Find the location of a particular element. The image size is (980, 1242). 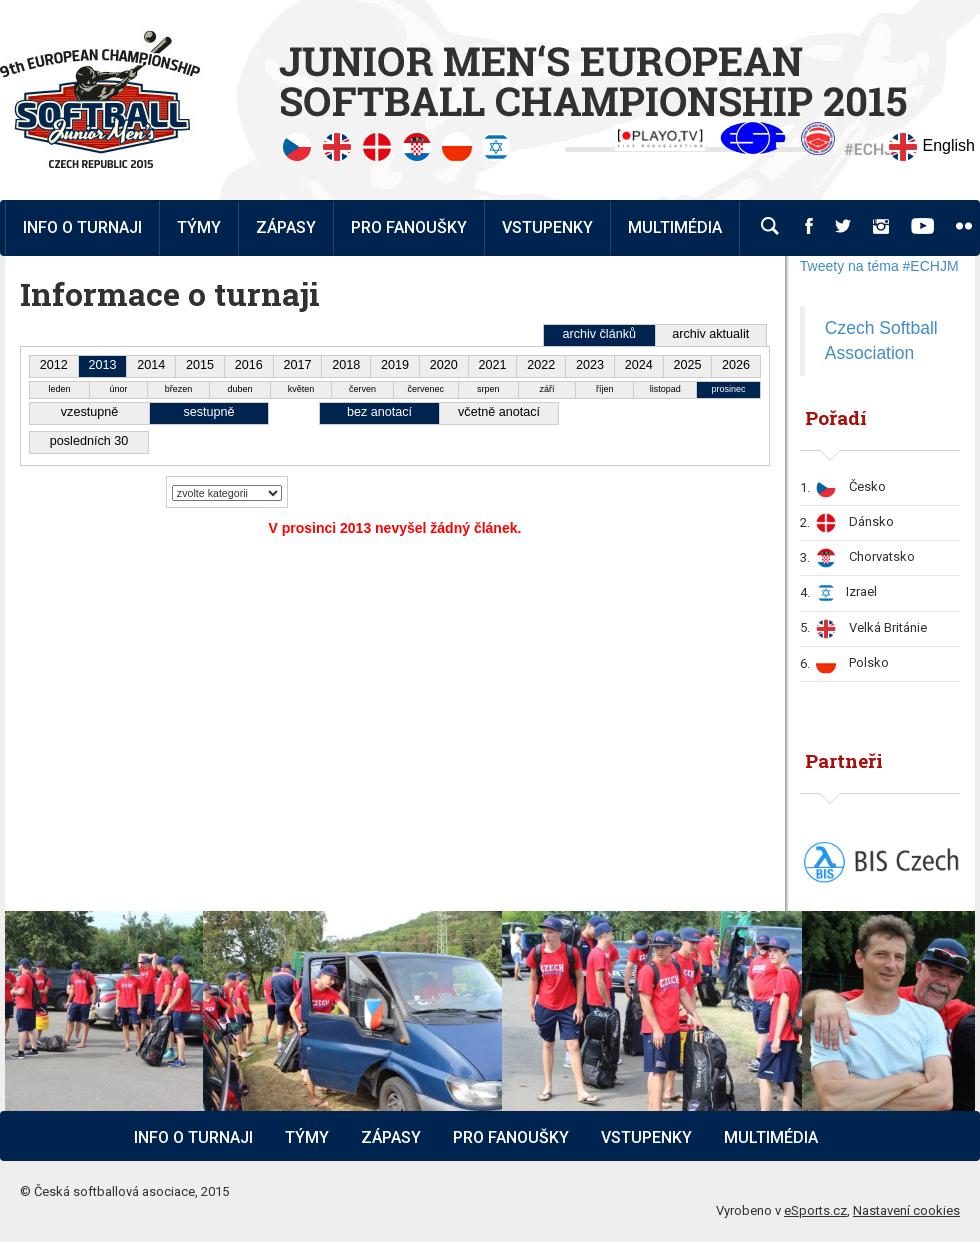

2021 is located at coordinates (492, 365).